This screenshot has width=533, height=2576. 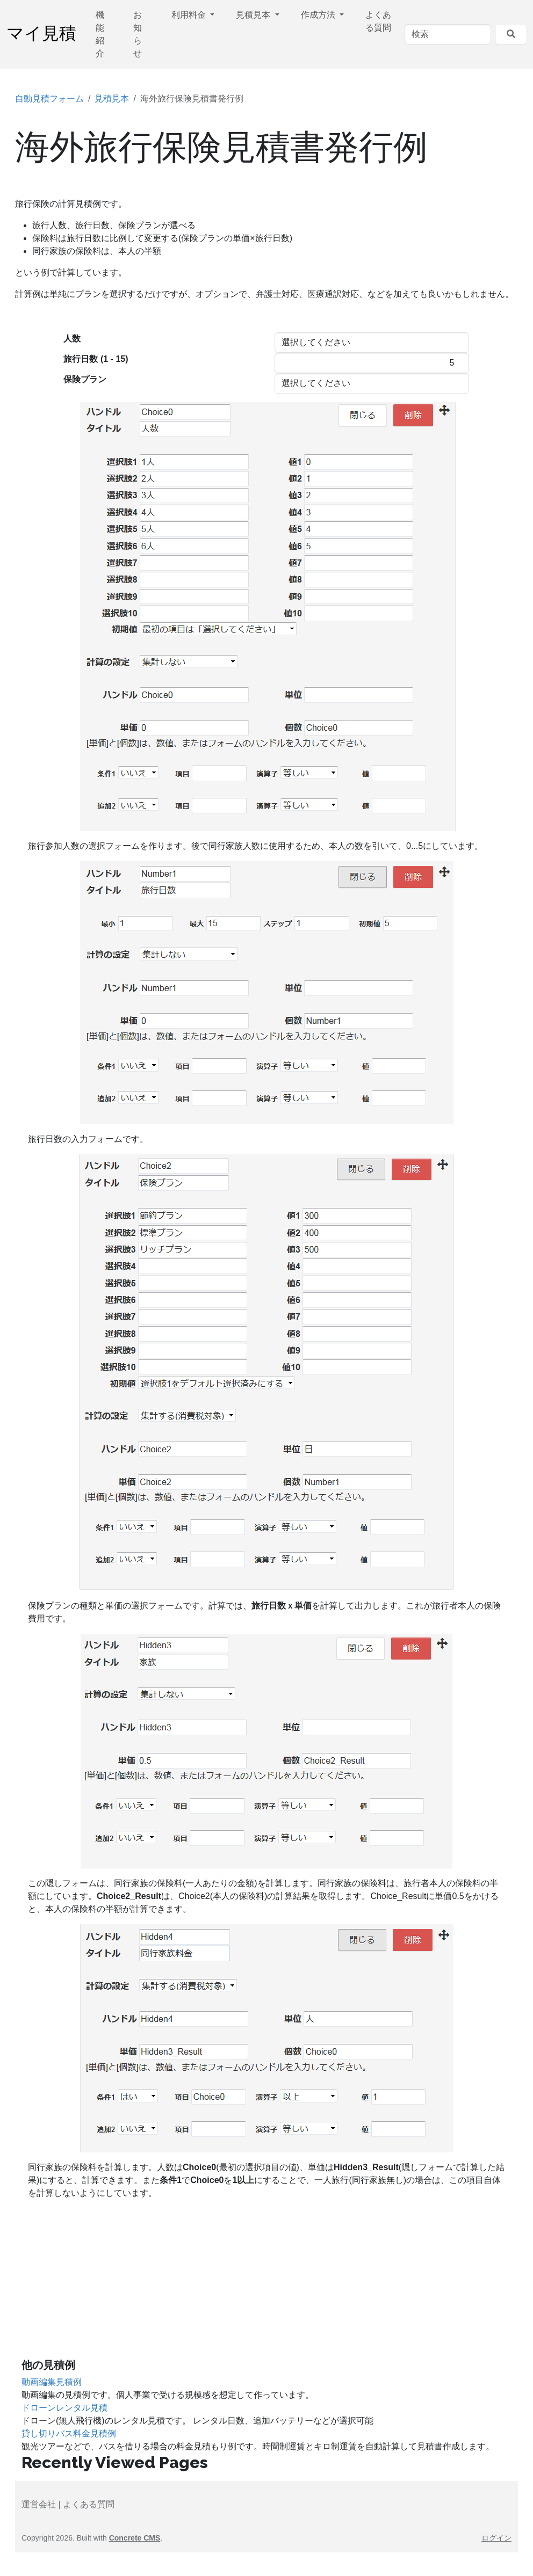 I want to click on 旅行日数, so click(x=95, y=358).